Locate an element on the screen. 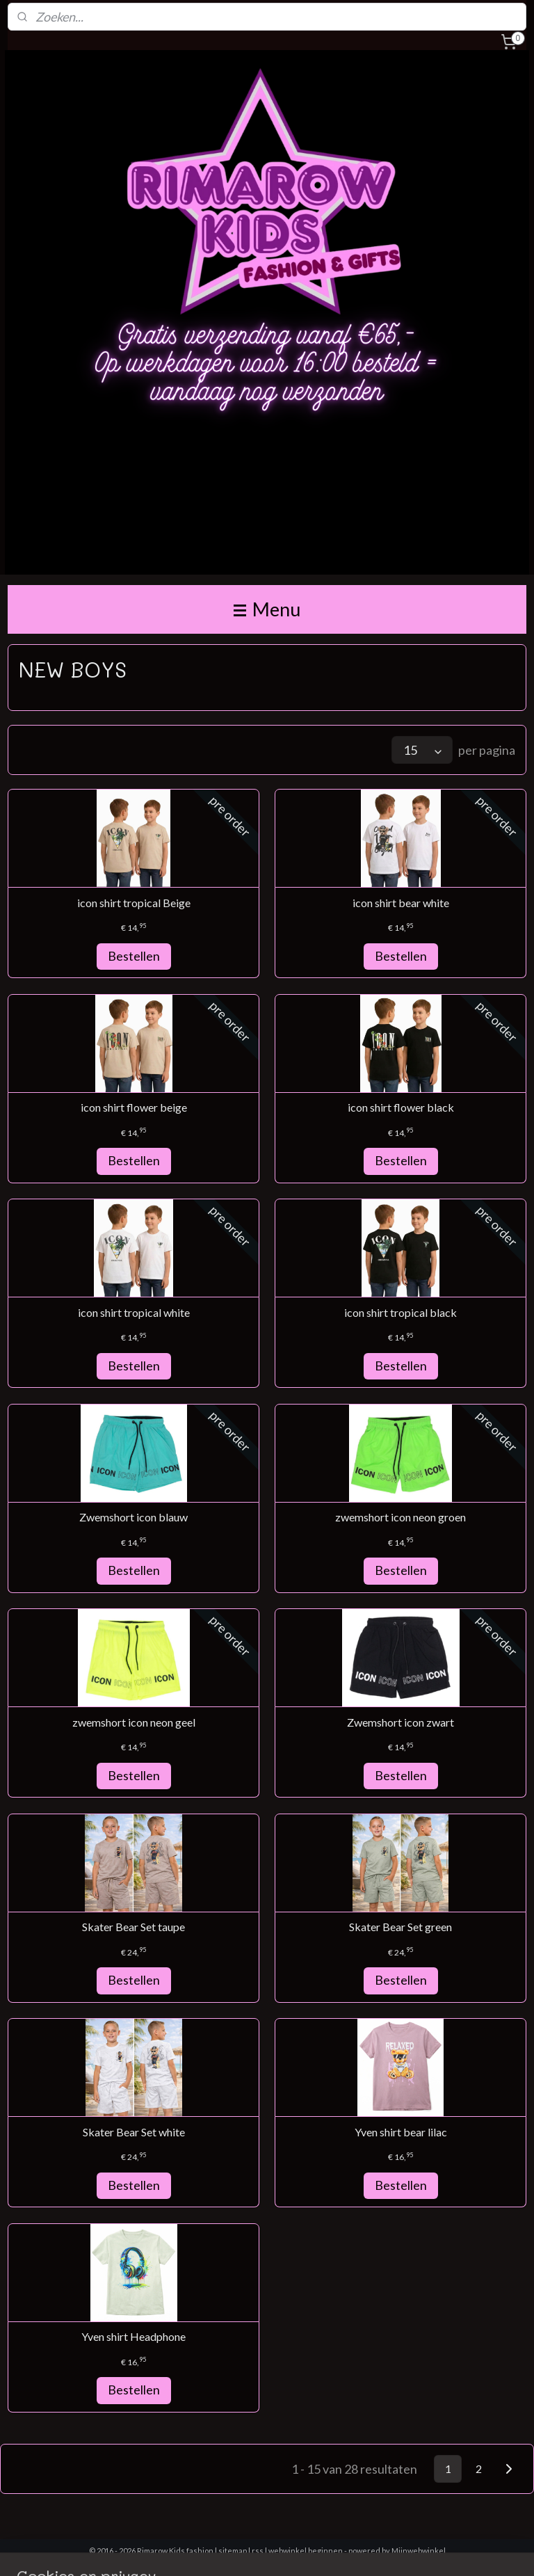 The height and width of the screenshot is (2576, 534). icon shirt bear white is located at coordinates (401, 902).